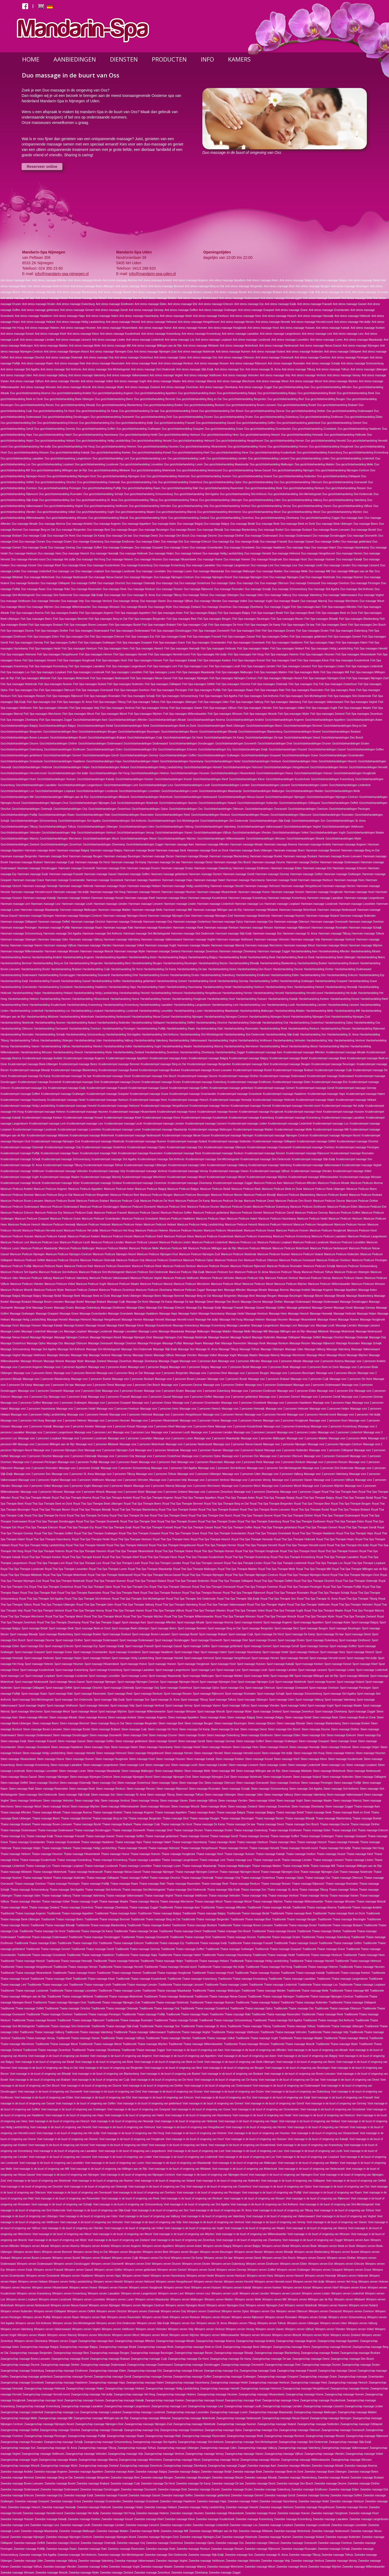 The image size is (389, 2576). What do you see at coordinates (111, 1753) in the screenshot?
I see `Steen massage Helmond` at bounding box center [111, 1753].